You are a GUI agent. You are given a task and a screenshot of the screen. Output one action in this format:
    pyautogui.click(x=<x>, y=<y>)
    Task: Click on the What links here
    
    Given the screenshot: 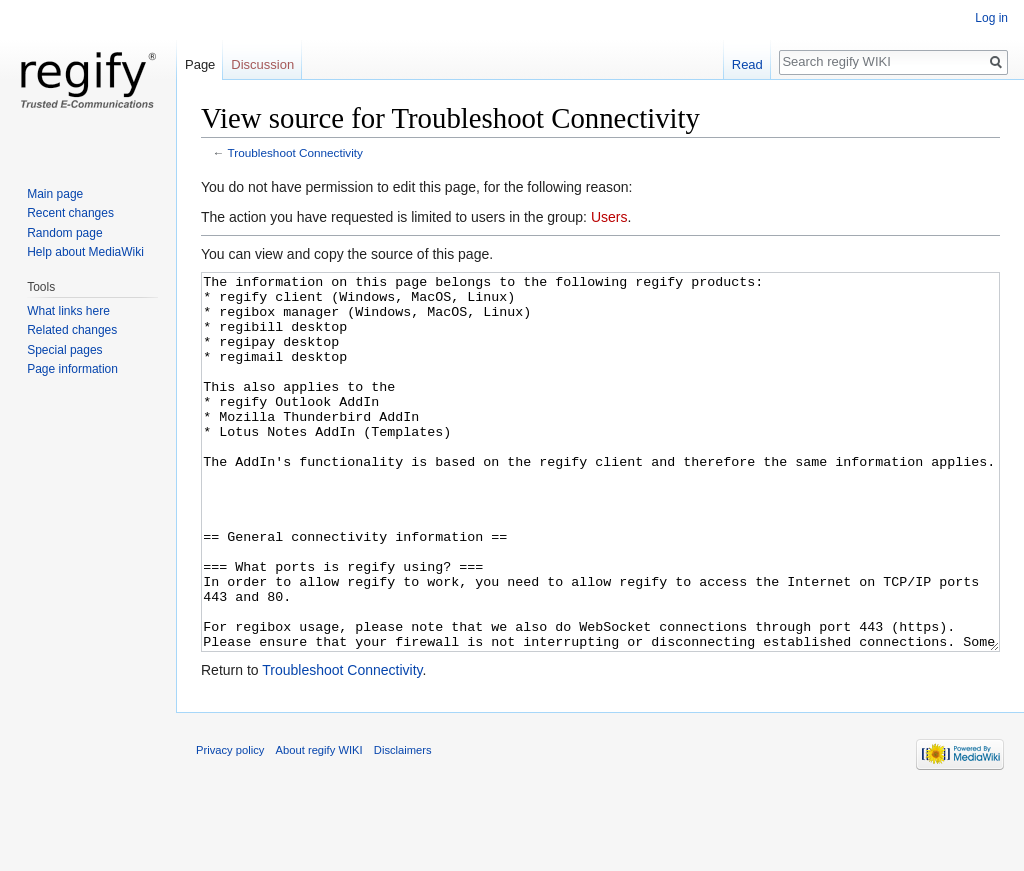 What is the action you would take?
    pyautogui.click(x=68, y=311)
    